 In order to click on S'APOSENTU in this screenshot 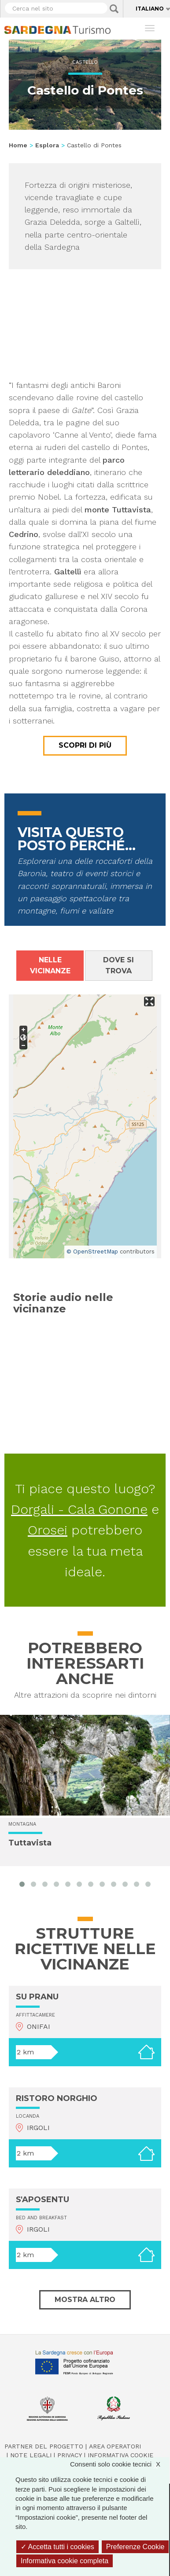, I will do `click(42, 2199)`.